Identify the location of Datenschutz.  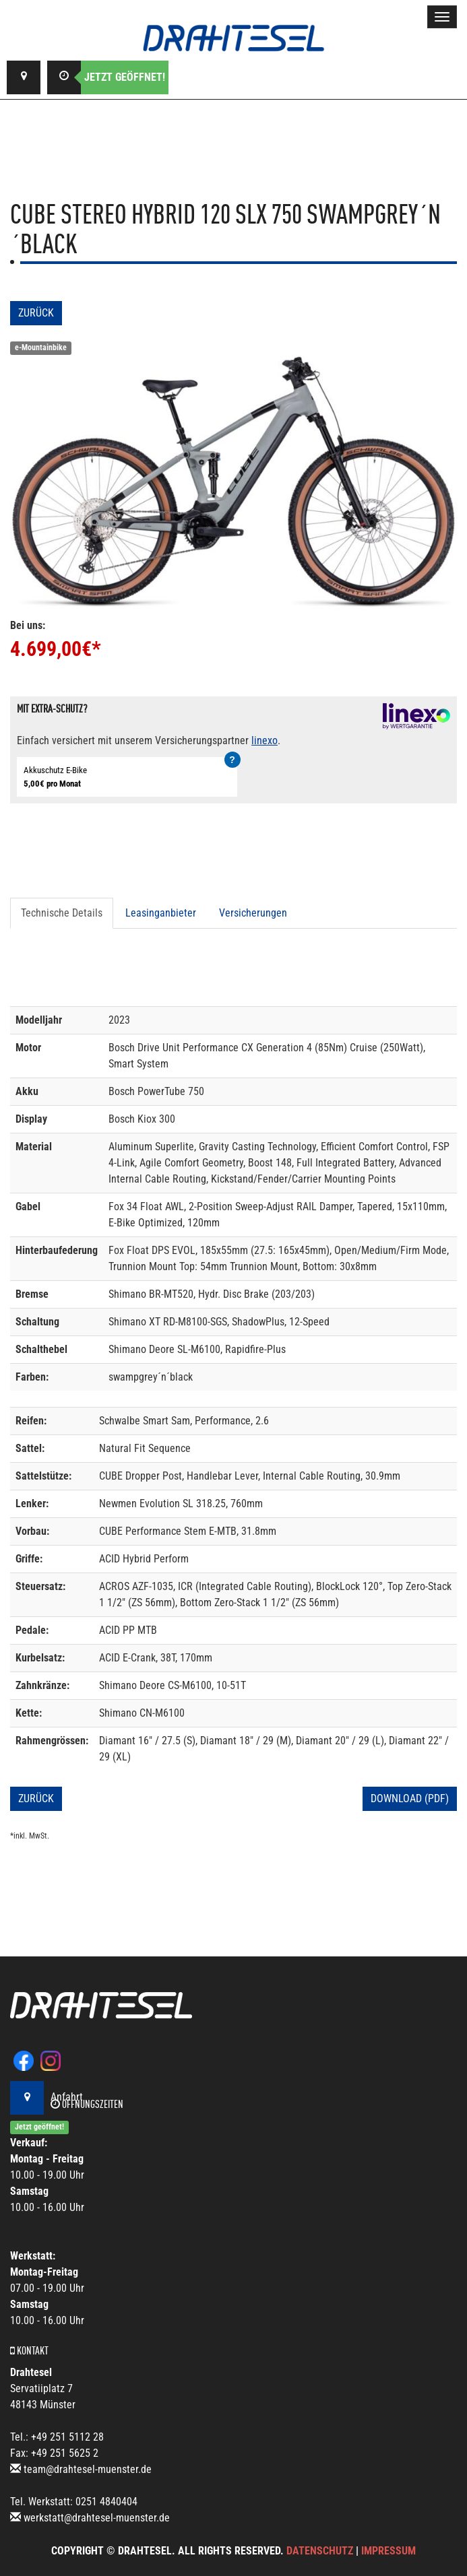
(319, 2550).